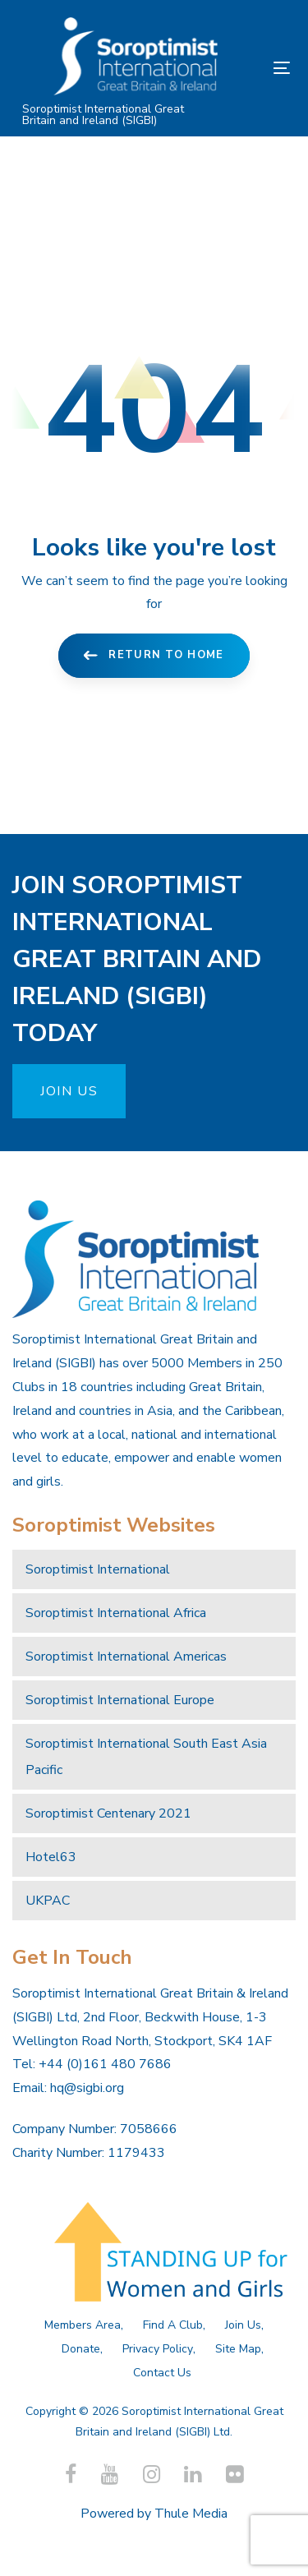 This screenshot has width=308, height=2576. I want to click on Site Map, so click(238, 2349).